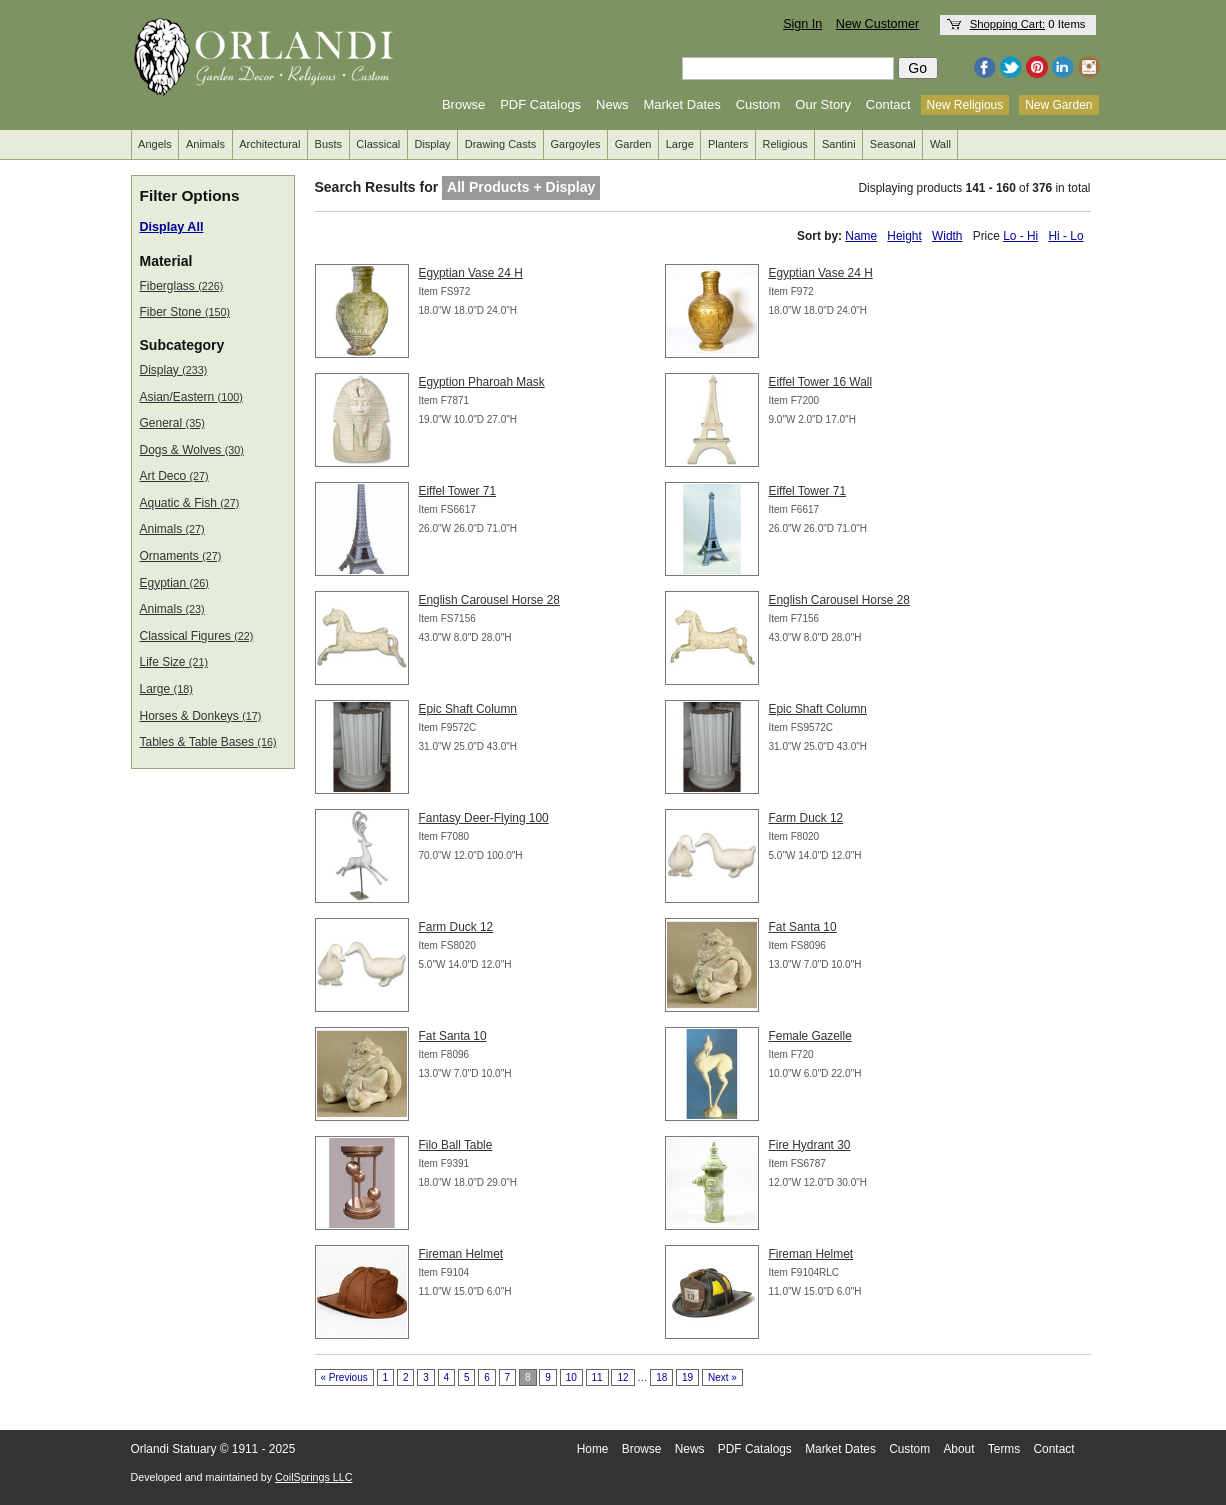  I want to click on Life Size, so click(174, 662).